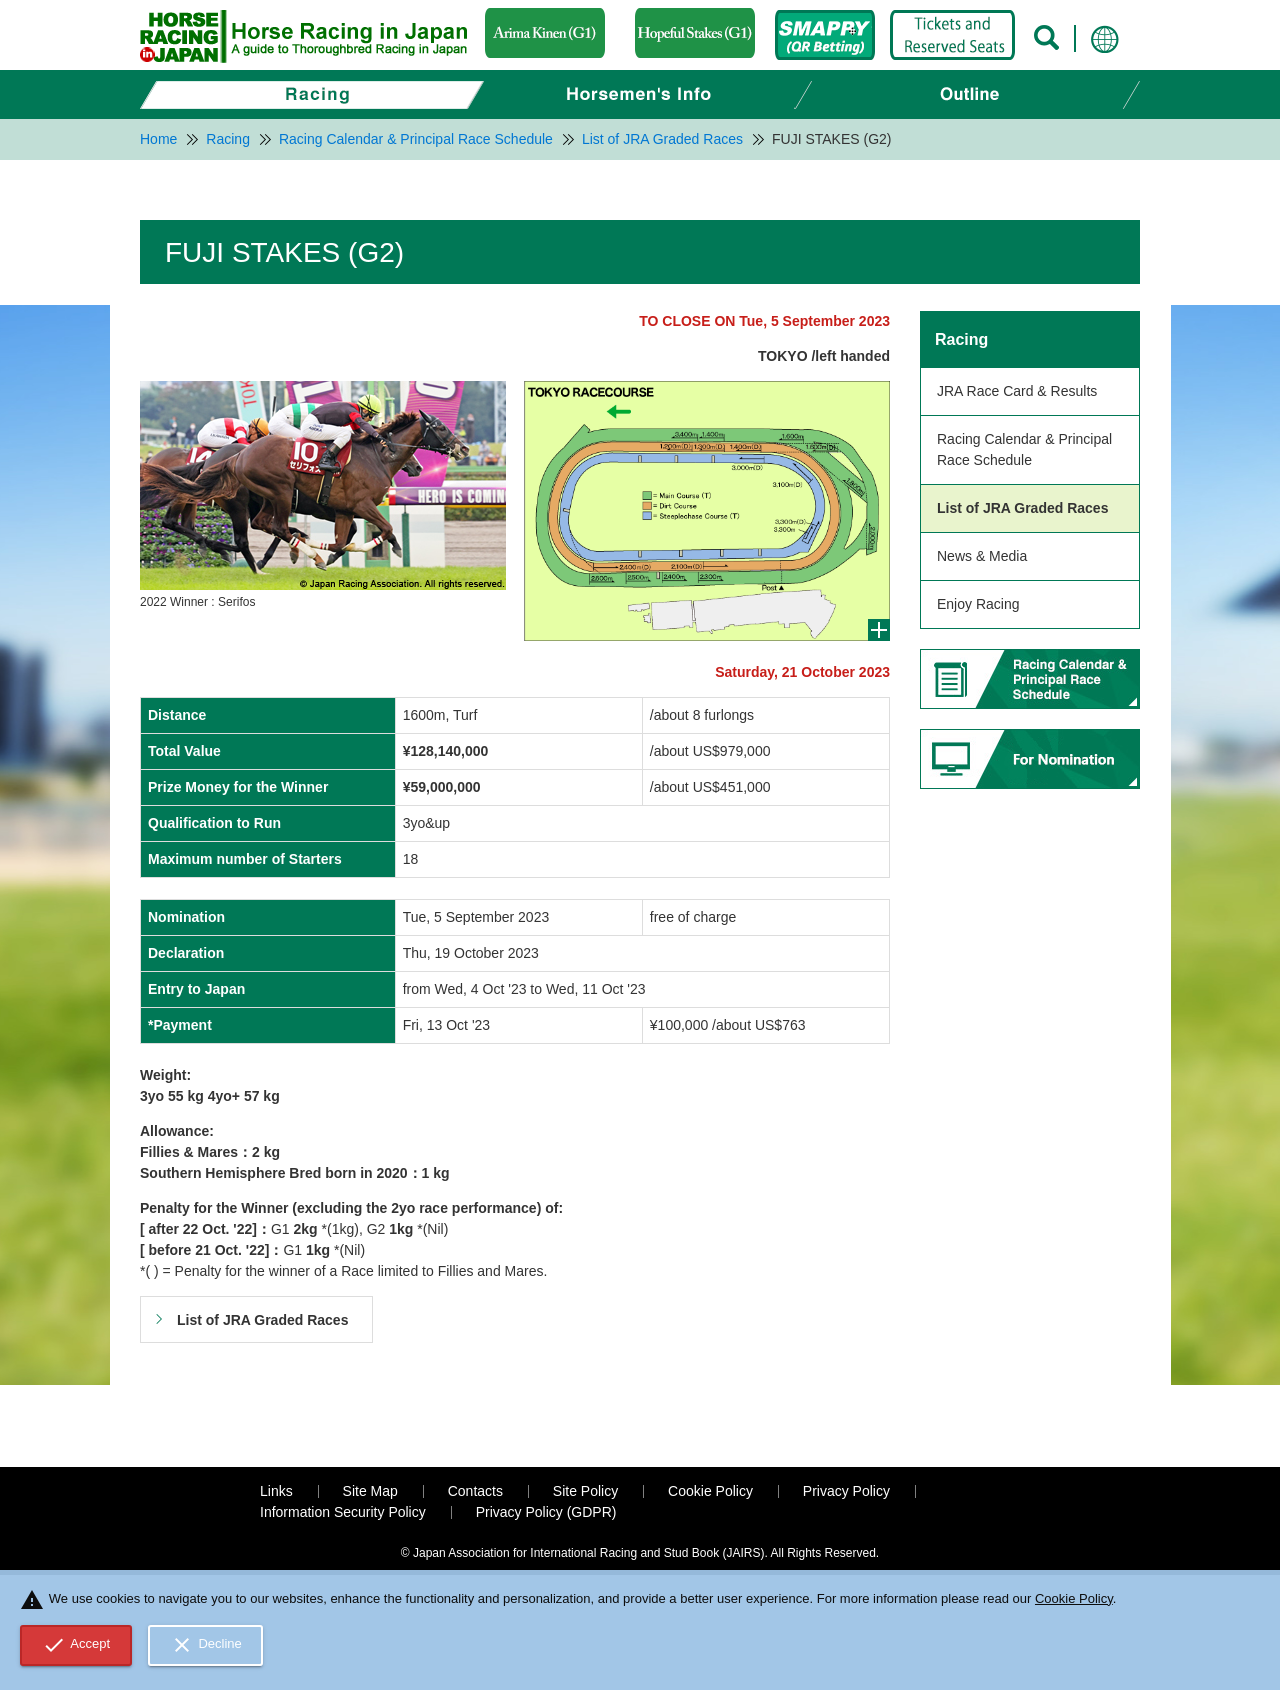  Describe the element at coordinates (276, 1491) in the screenshot. I see `Links` at that location.